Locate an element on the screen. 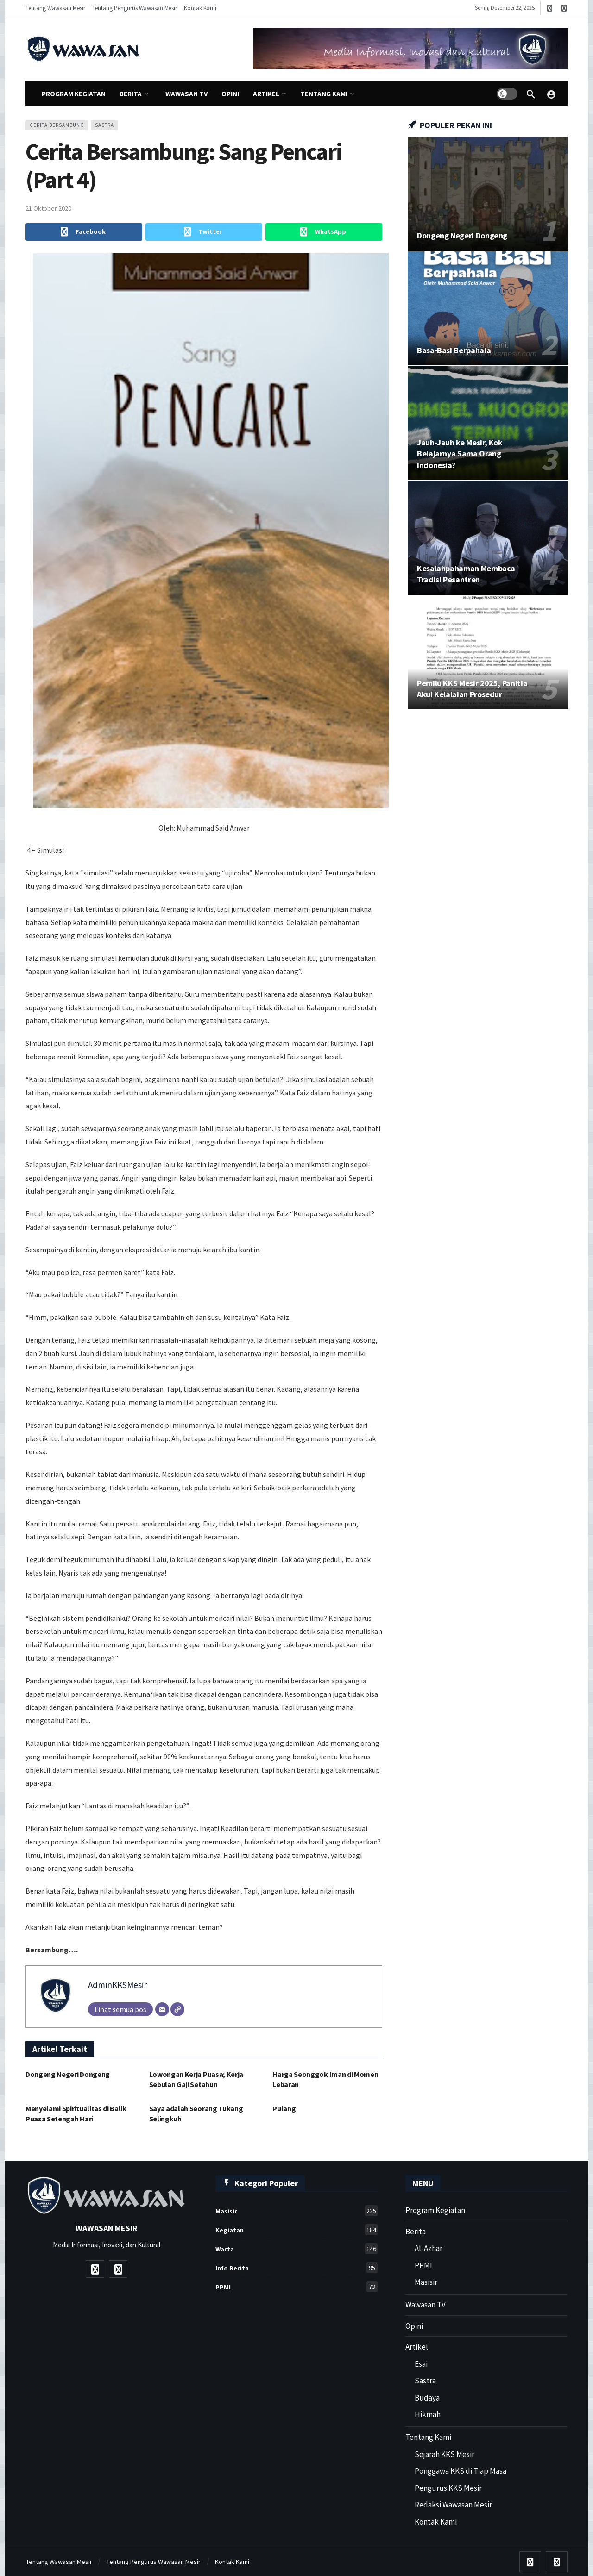 Image resolution: width=593 pixels, height=2576 pixels. Hikmah is located at coordinates (428, 2414).